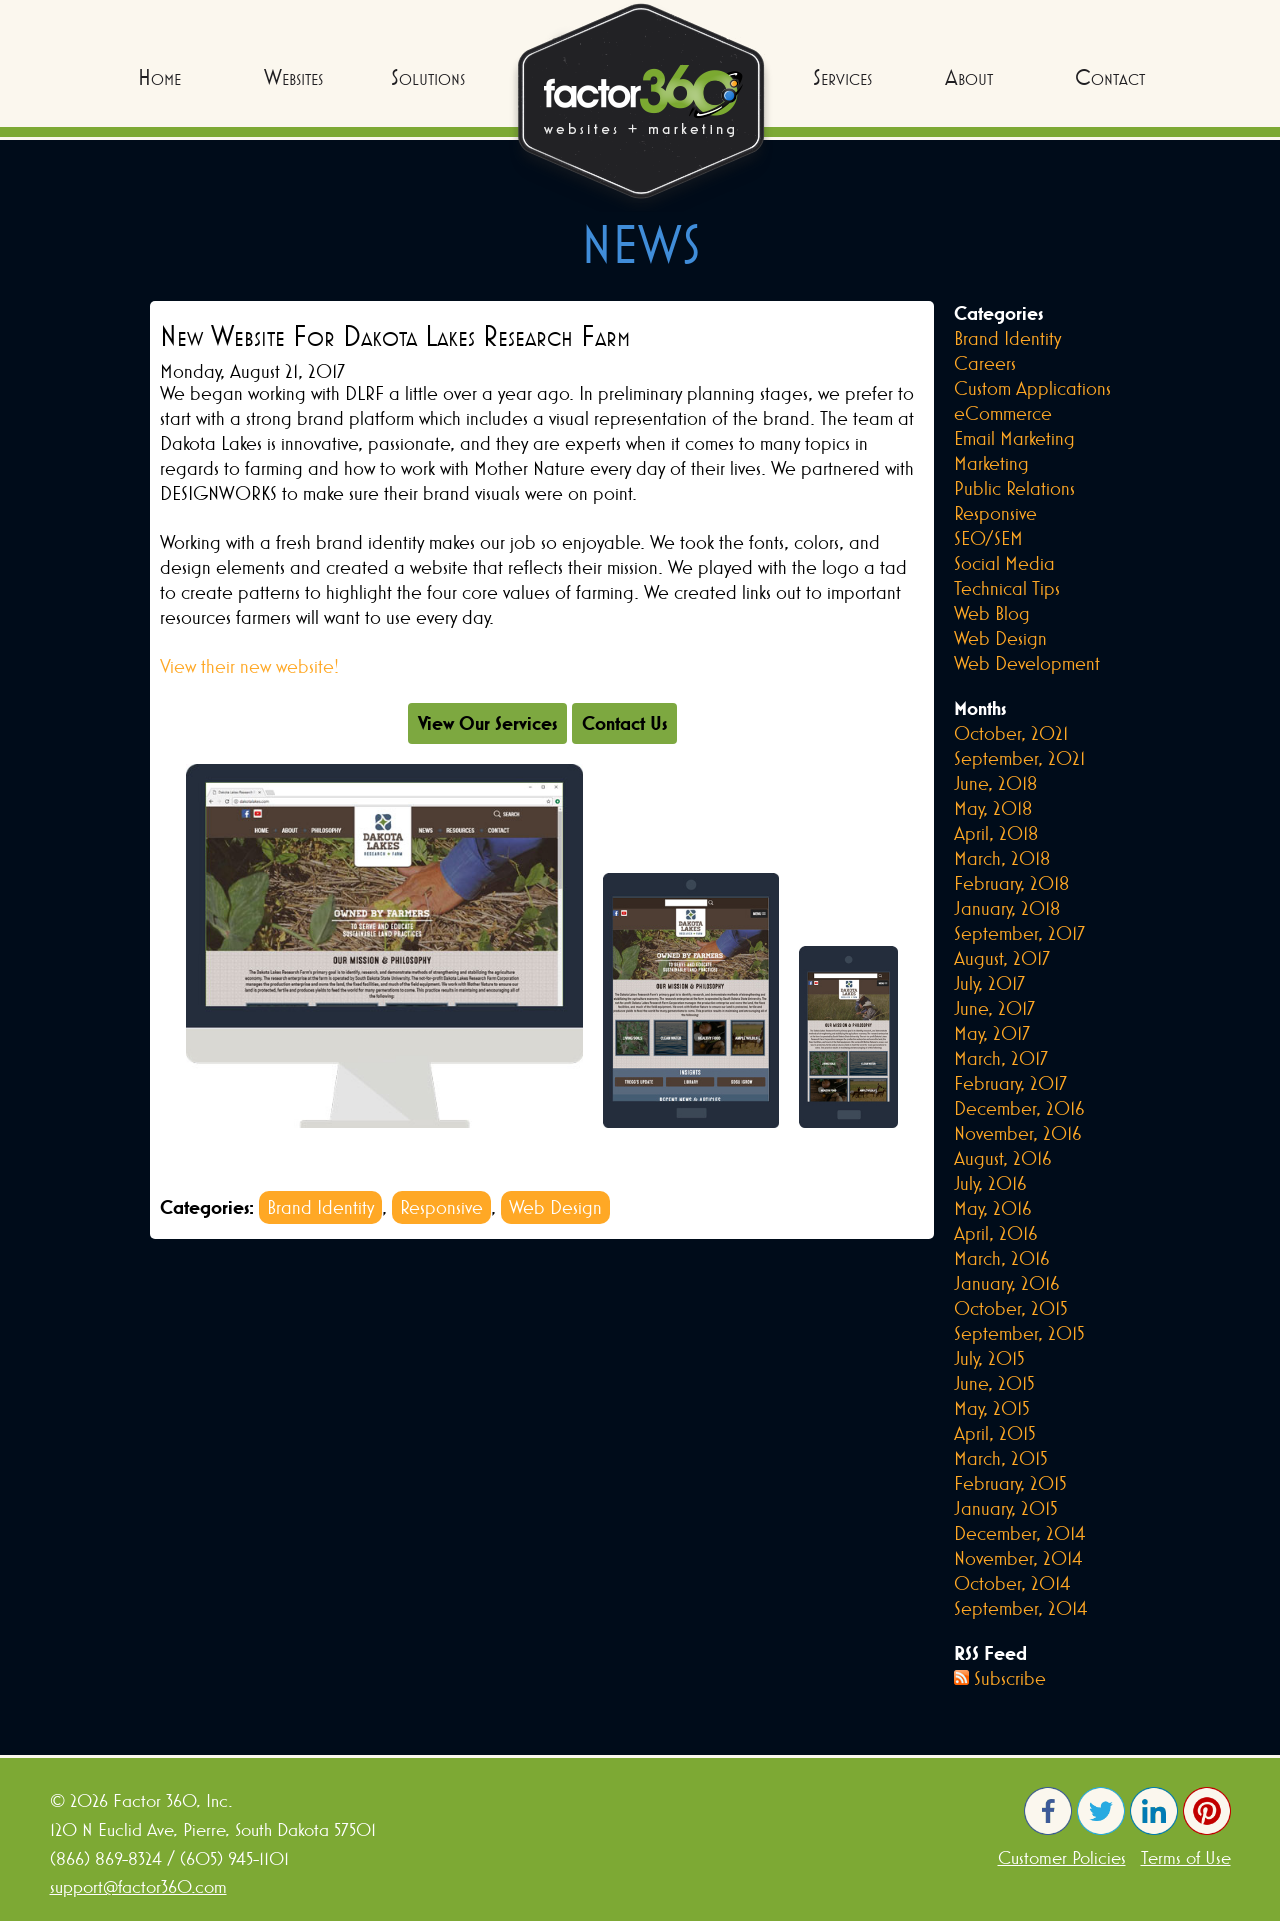 Image resolution: width=1280 pixels, height=1921 pixels. Describe the element at coordinates (1010, 1083) in the screenshot. I see `February, 2017` at that location.